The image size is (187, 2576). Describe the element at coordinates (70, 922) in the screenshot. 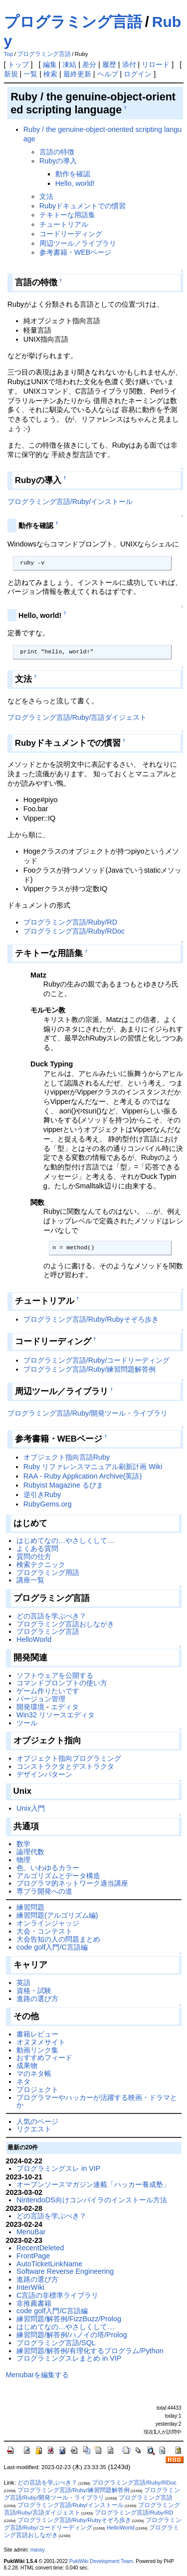

I see `プログラミング言語/Ruby/RD` at that location.